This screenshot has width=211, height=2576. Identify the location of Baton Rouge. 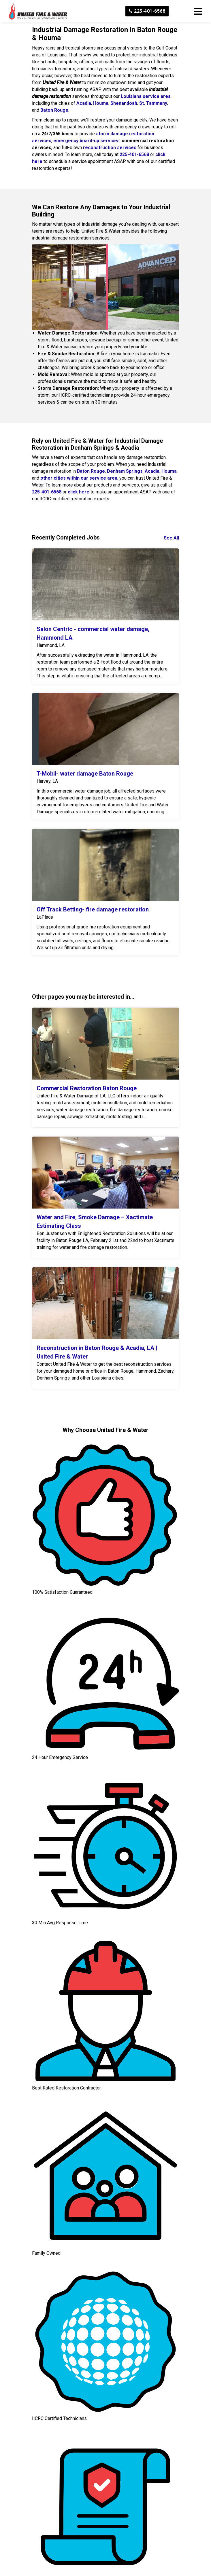
(54, 110).